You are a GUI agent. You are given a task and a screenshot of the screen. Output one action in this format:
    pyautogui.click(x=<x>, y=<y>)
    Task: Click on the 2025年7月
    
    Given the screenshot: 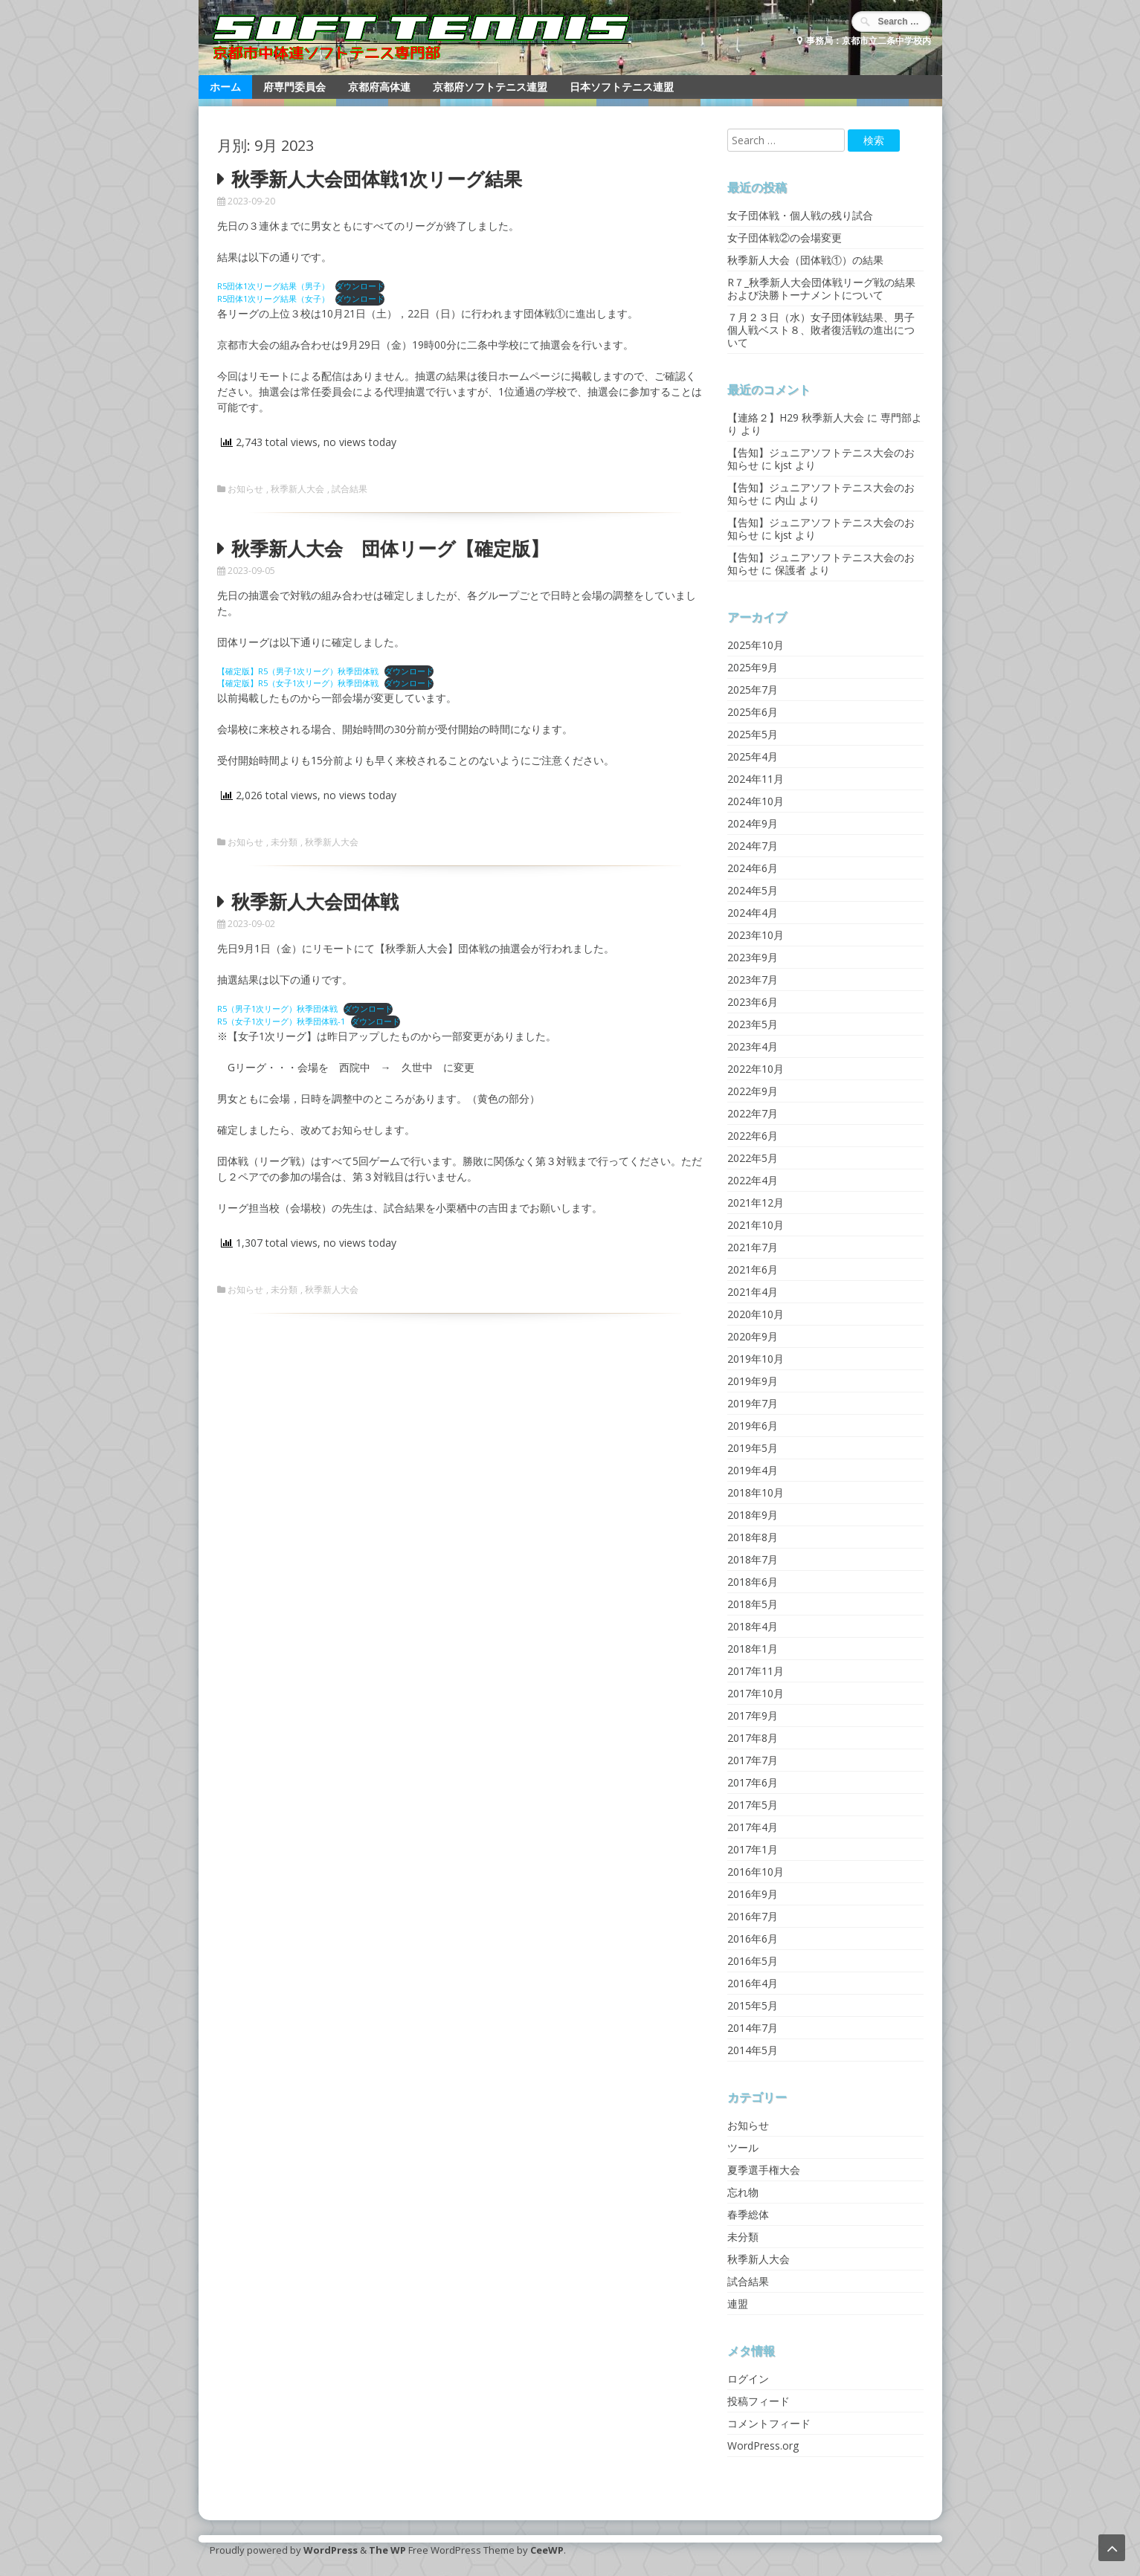 What is the action you would take?
    pyautogui.click(x=752, y=689)
    